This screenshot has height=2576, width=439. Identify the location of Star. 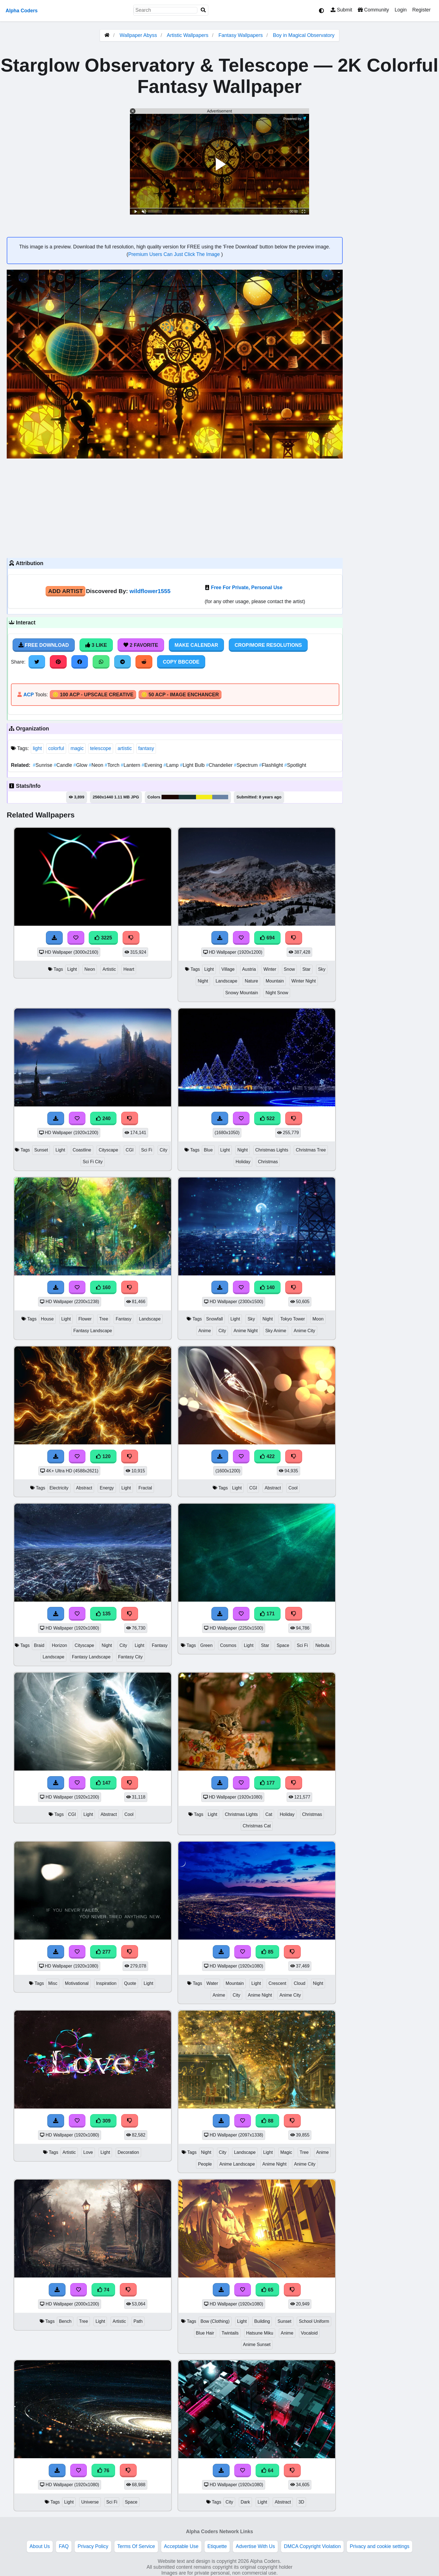
(306, 969).